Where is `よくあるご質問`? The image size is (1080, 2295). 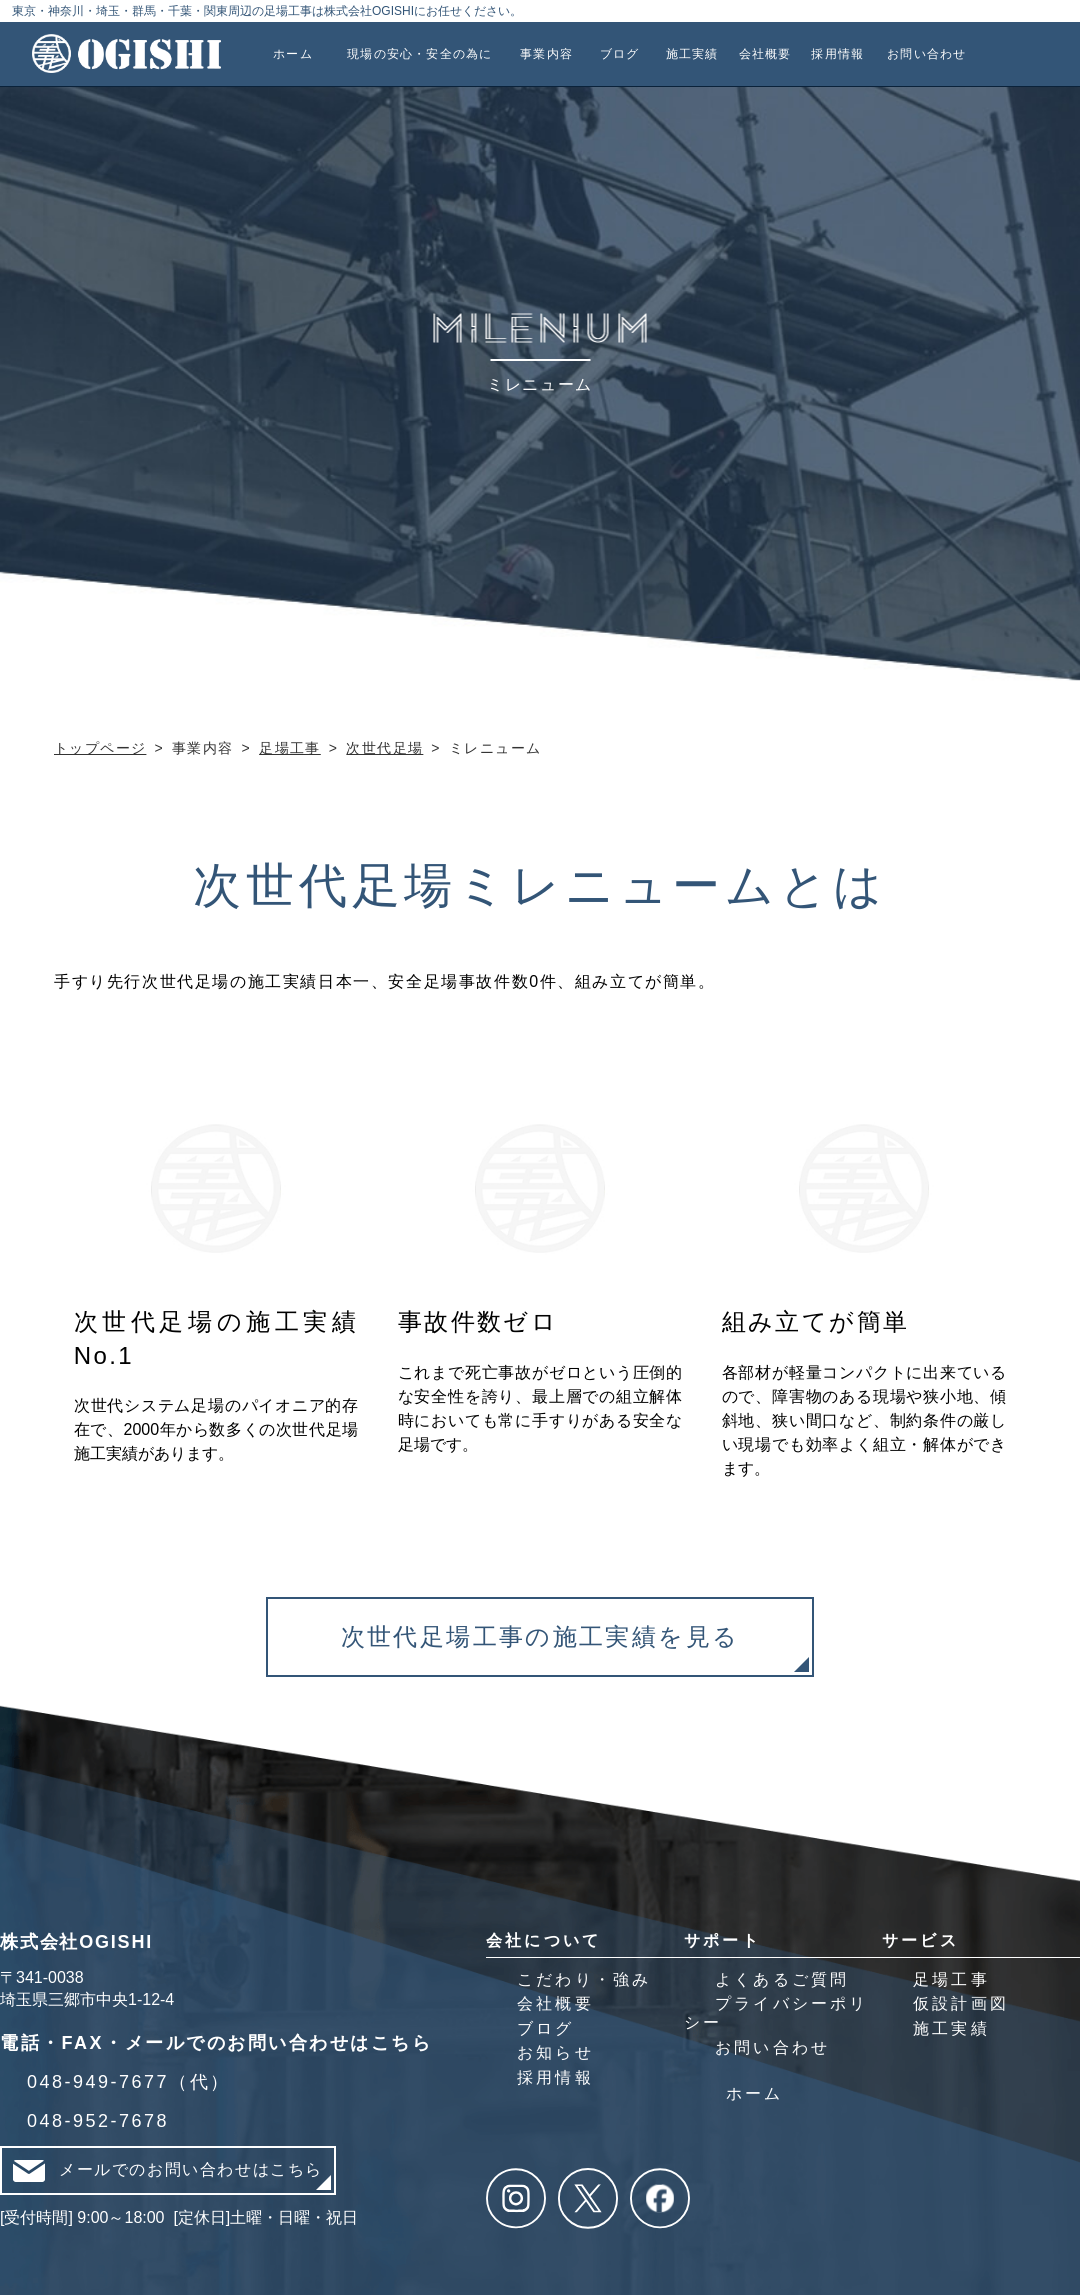 よくあるご質問 is located at coordinates (782, 1979).